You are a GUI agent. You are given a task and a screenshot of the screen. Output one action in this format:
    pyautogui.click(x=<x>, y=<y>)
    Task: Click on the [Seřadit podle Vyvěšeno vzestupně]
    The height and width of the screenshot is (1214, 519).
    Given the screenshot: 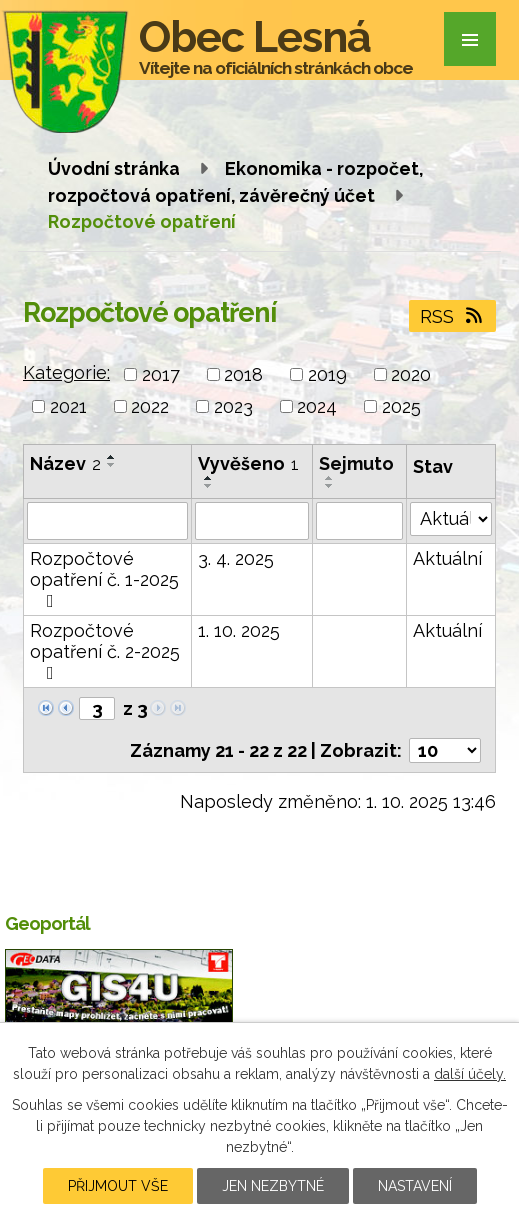 What is the action you would take?
    pyautogui.click(x=209, y=478)
    